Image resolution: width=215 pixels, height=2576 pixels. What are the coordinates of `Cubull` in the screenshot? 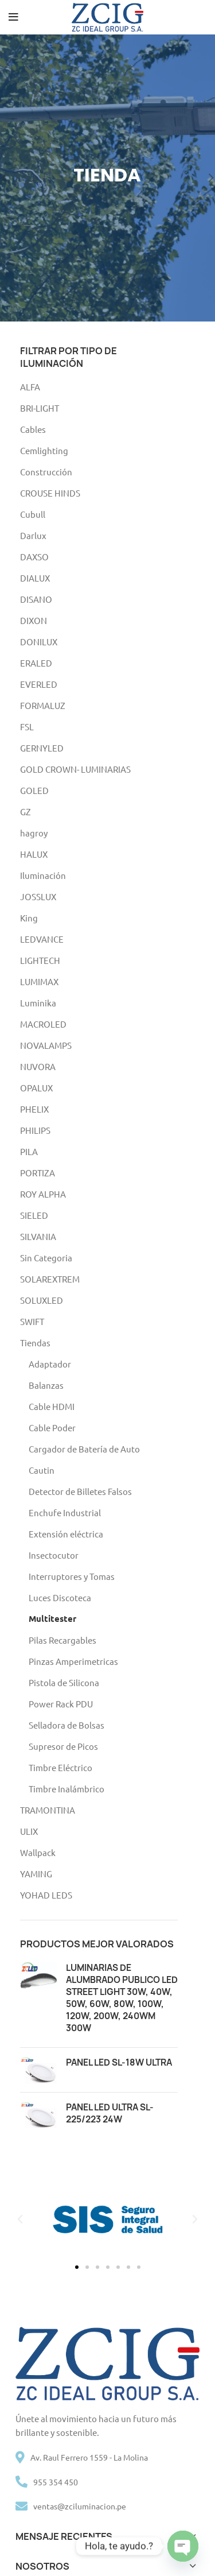 It's located at (32, 514).